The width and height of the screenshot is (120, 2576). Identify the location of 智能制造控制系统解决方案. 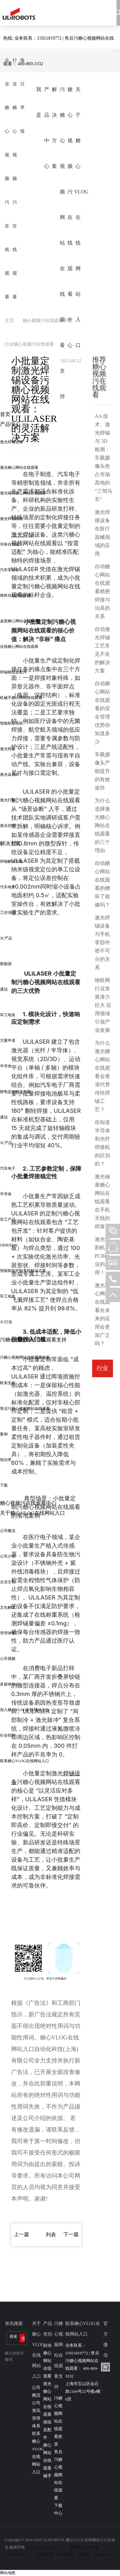
(23, 1270).